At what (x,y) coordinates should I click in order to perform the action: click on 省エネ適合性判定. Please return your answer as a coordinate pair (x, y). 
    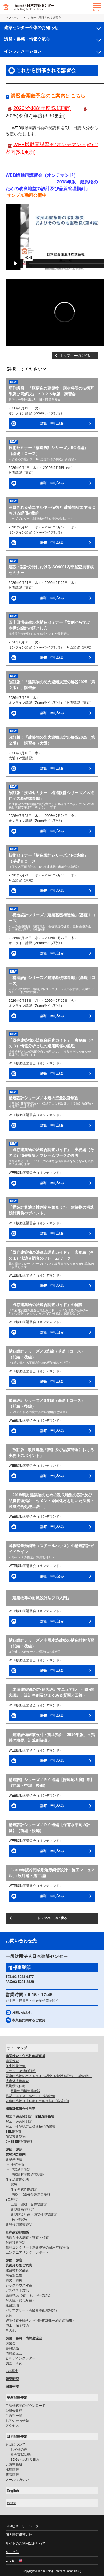
    Looking at the image, I should click on (19, 2122).